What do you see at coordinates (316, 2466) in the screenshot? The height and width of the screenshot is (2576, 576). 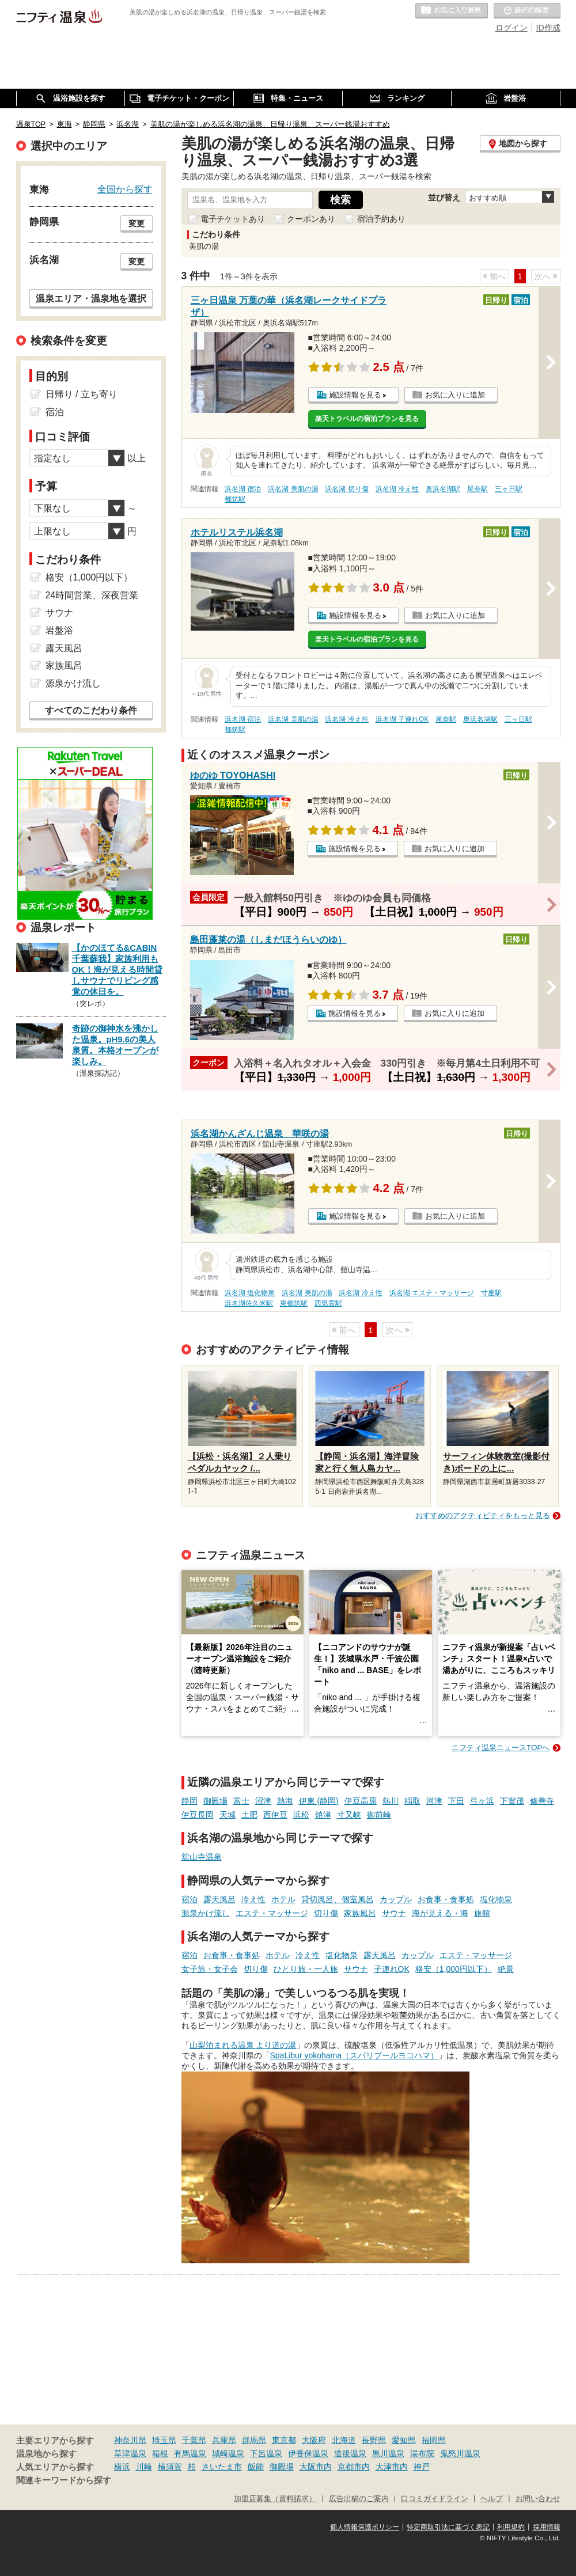 I see `大阪市内` at bounding box center [316, 2466].